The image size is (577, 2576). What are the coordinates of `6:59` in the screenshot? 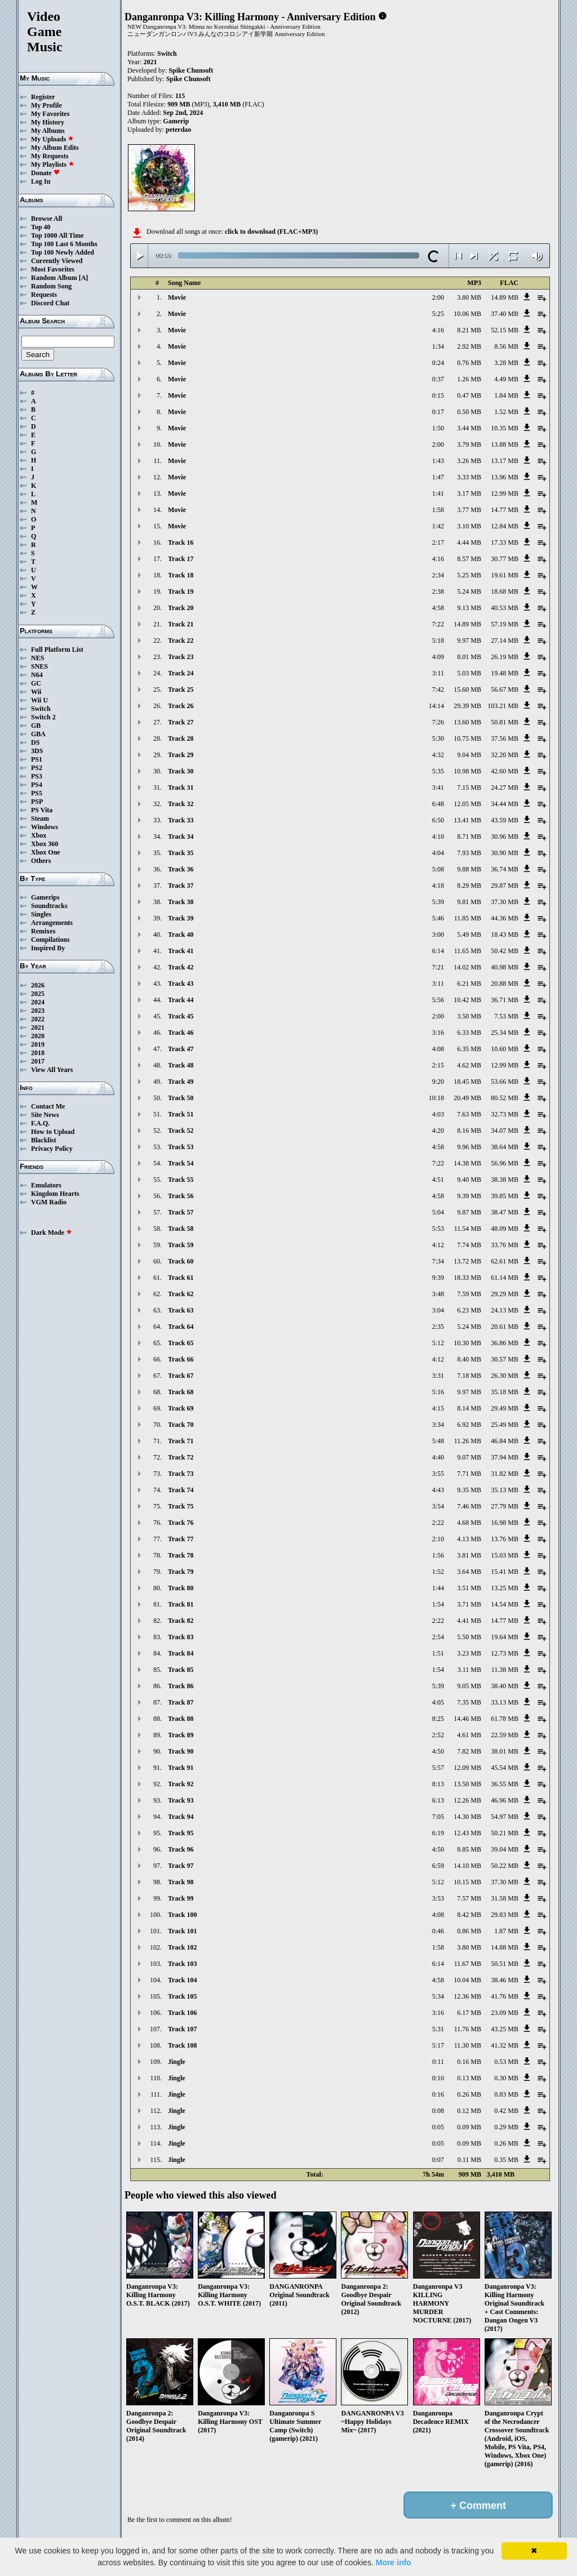 It's located at (438, 1866).